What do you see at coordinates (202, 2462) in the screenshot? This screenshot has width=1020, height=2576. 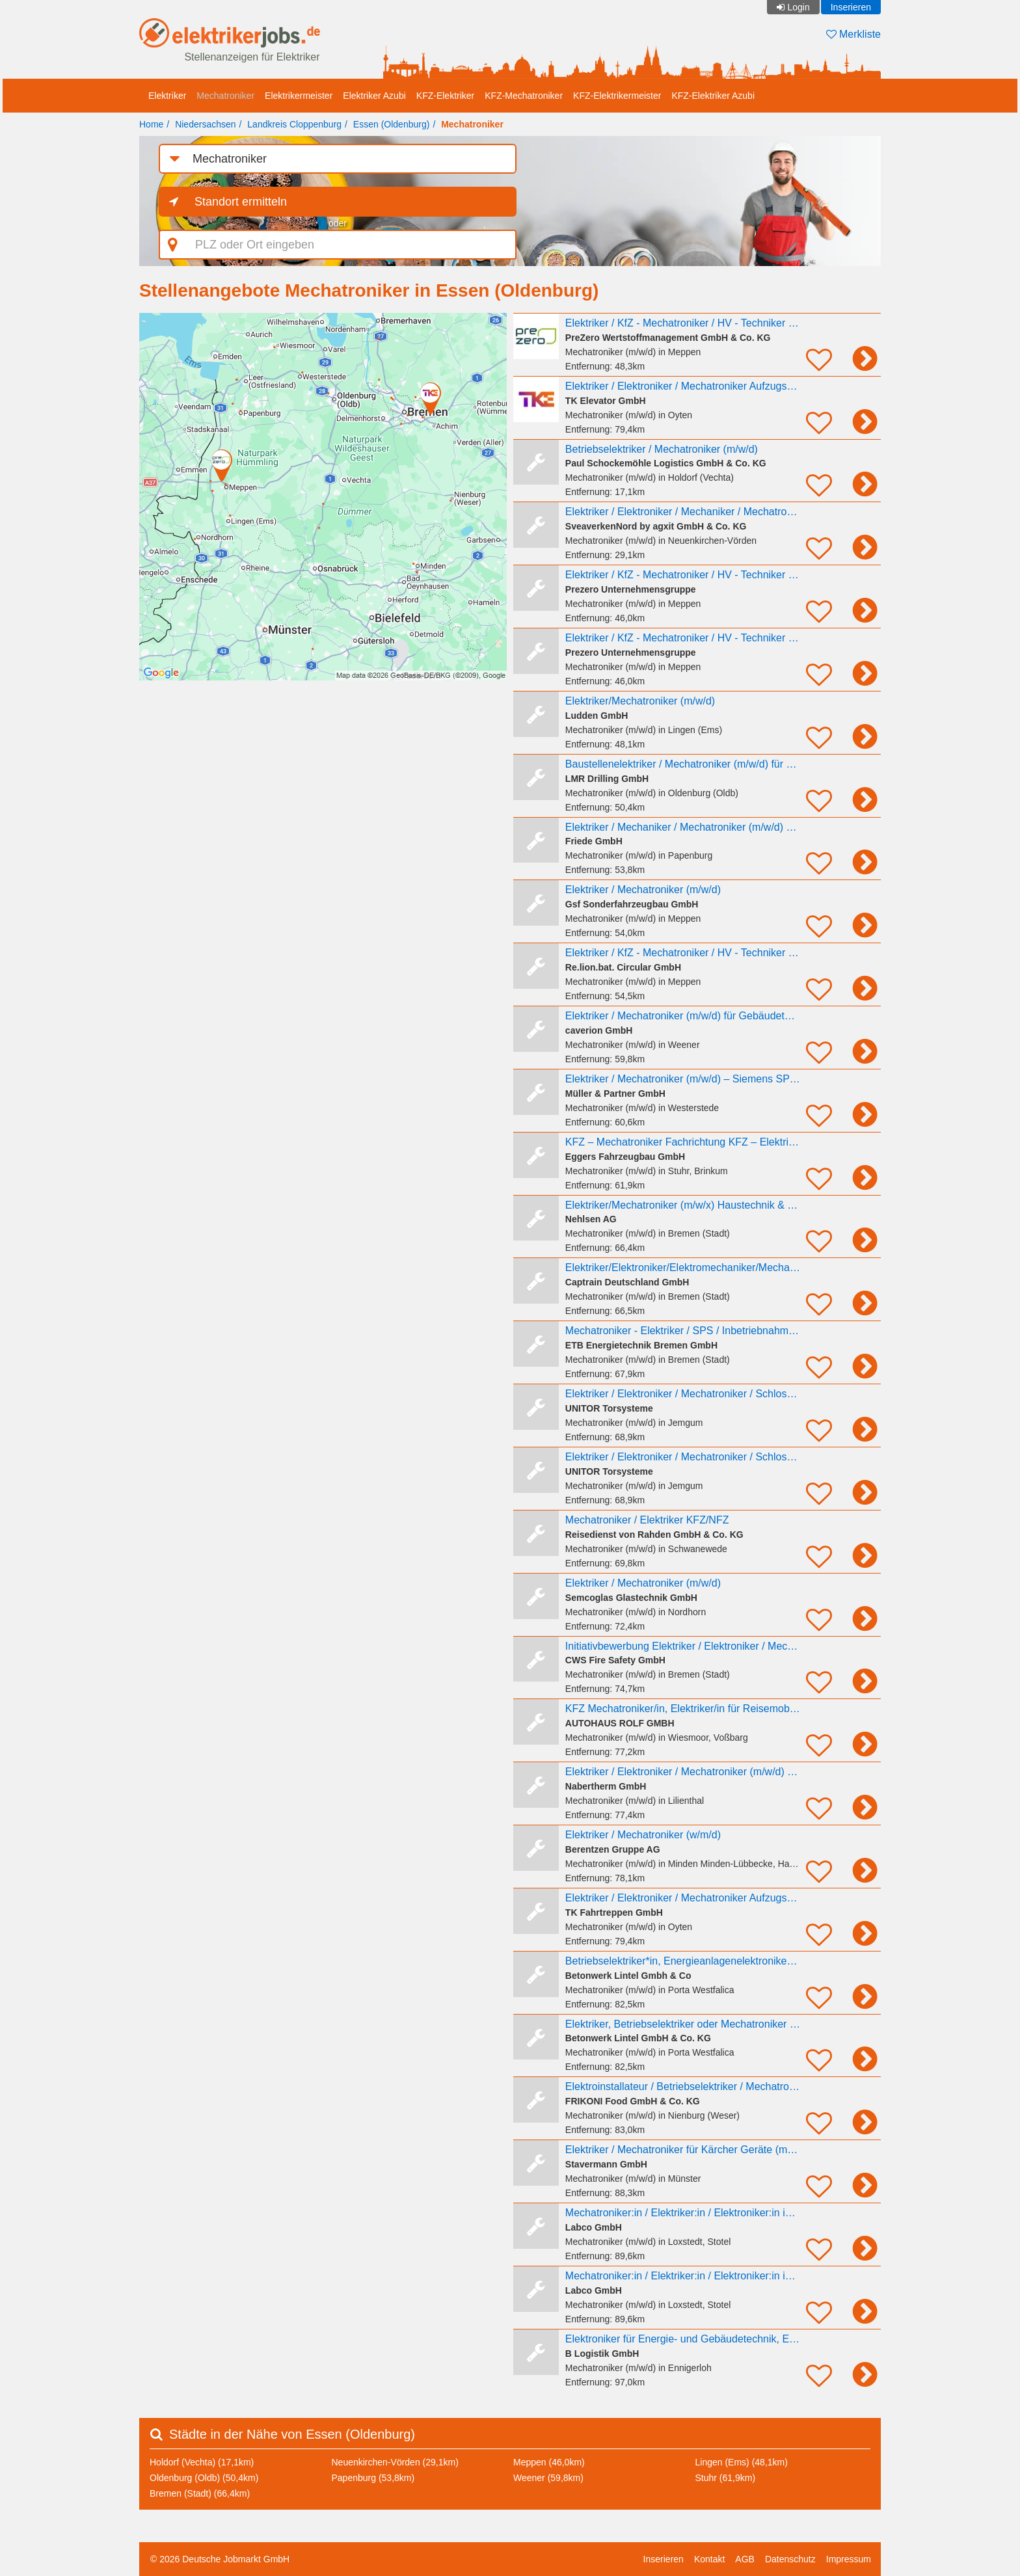 I see `Holdorf (Vechta) (17,1km)` at bounding box center [202, 2462].